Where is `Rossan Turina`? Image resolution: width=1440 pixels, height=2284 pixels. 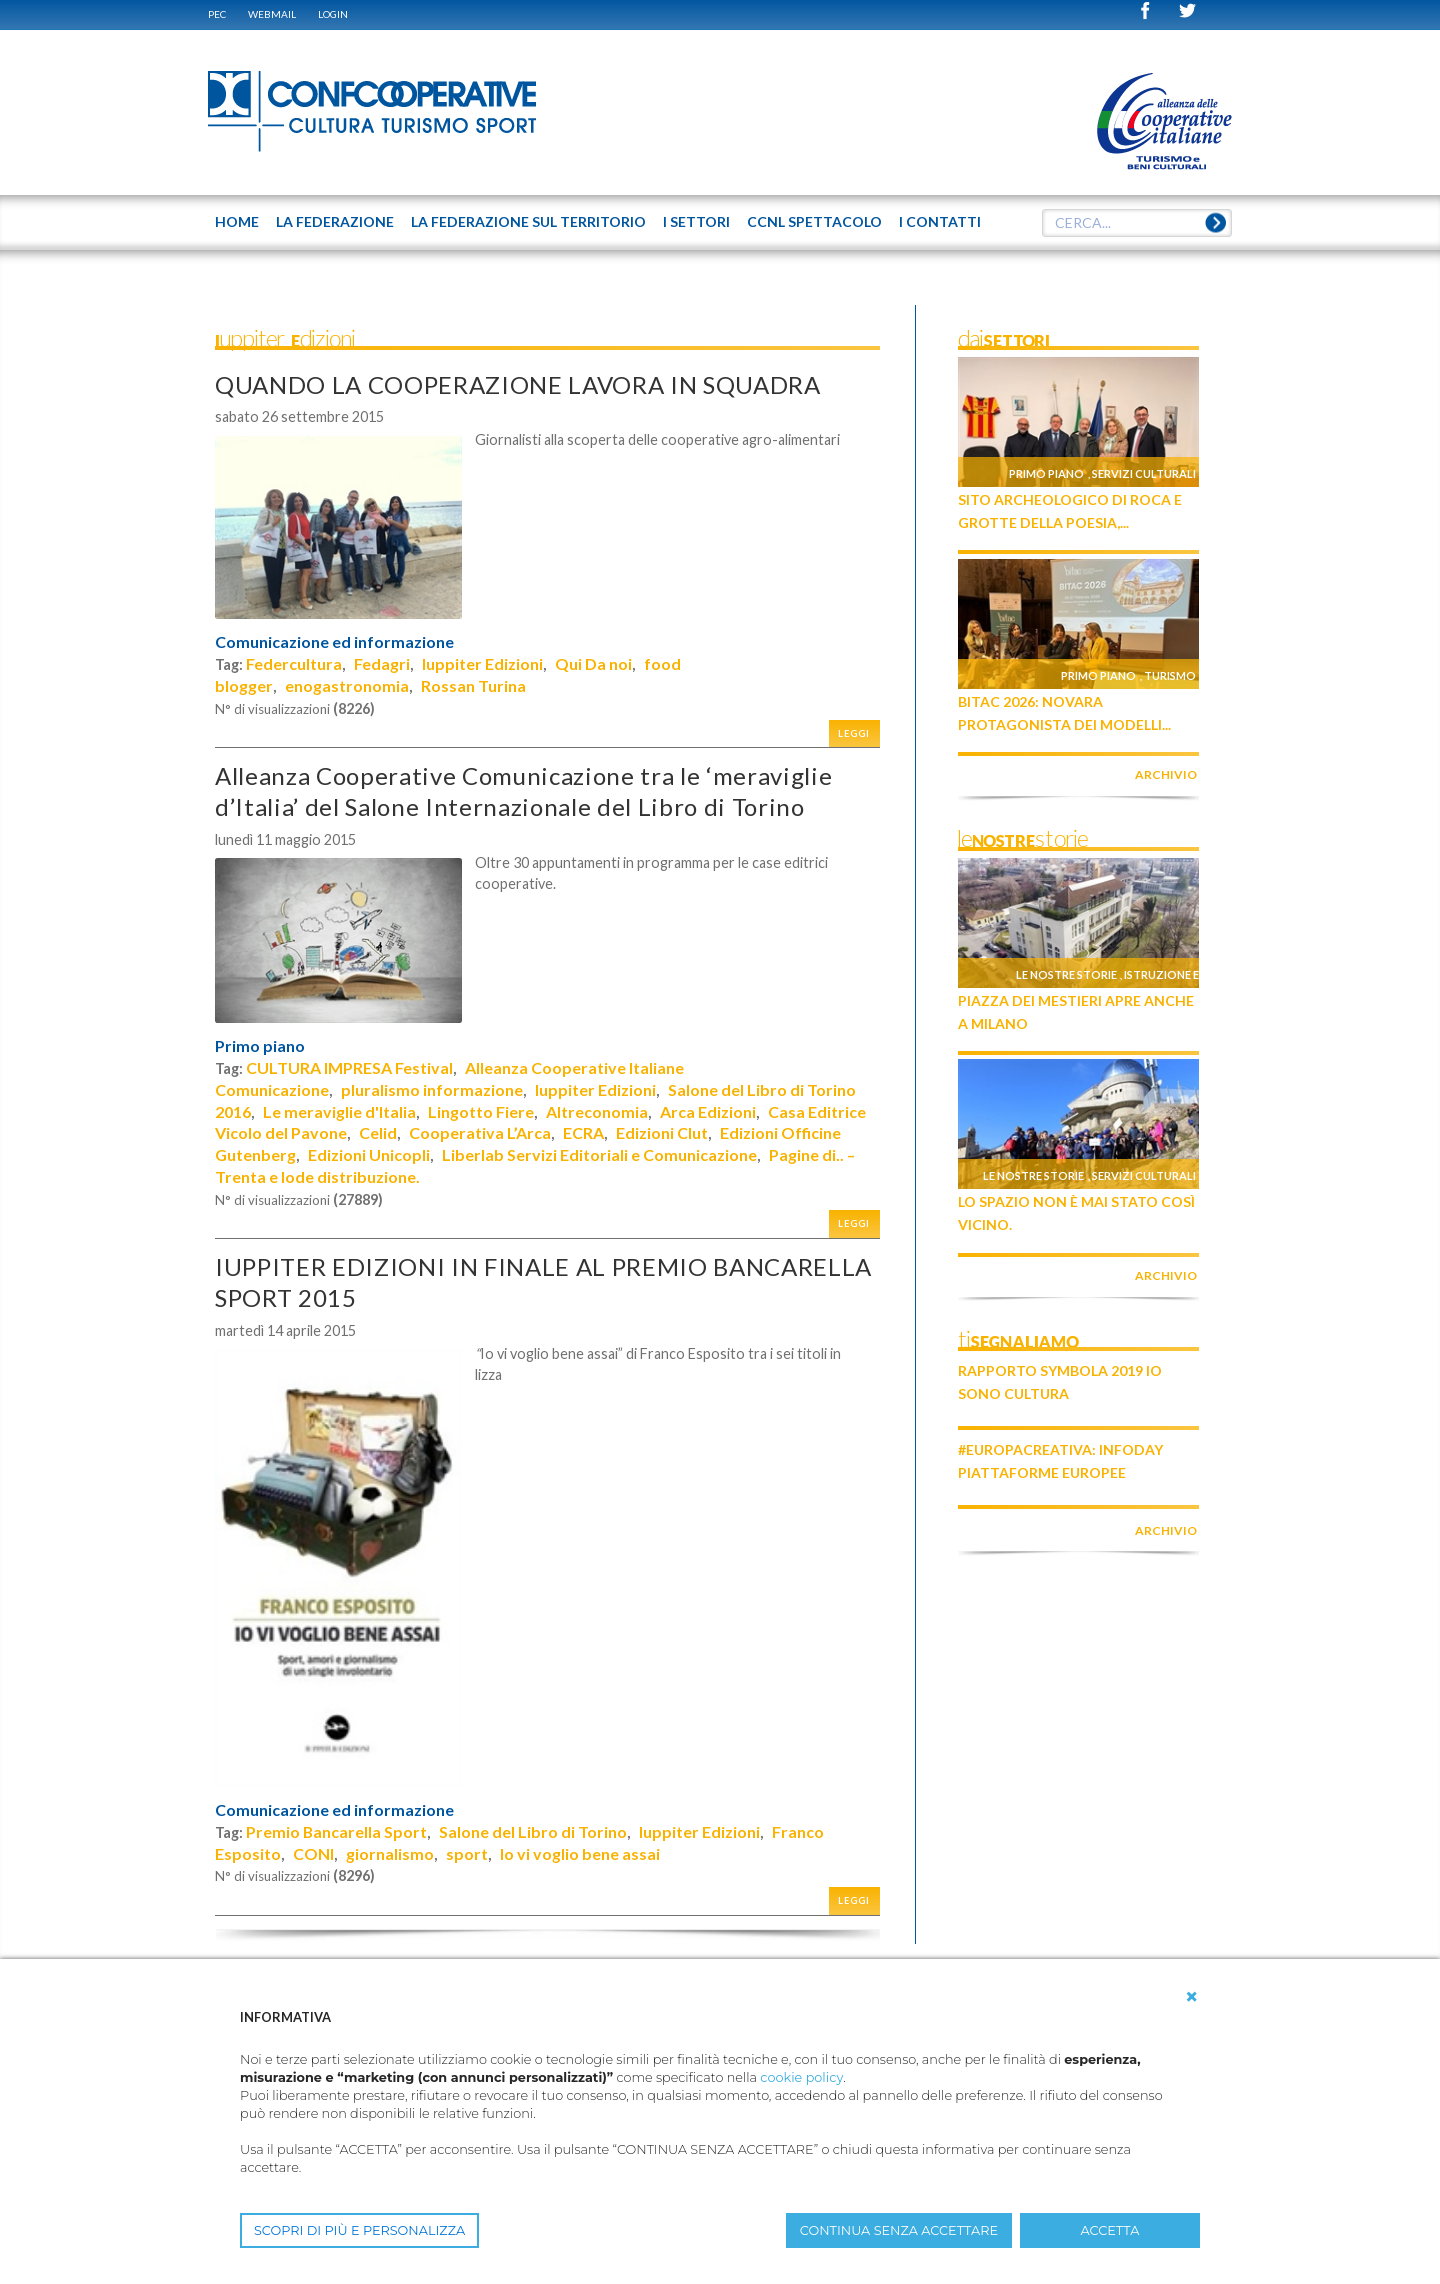
Rossan Turina is located at coordinates (473, 685).